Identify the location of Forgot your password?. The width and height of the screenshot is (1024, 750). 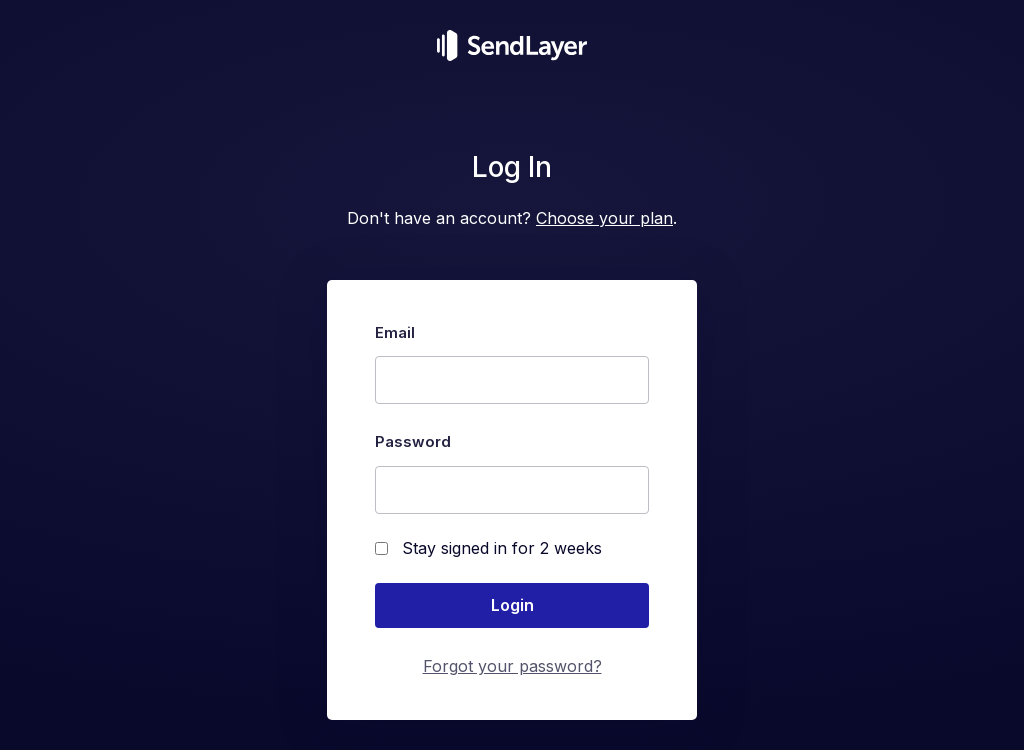
(512, 666).